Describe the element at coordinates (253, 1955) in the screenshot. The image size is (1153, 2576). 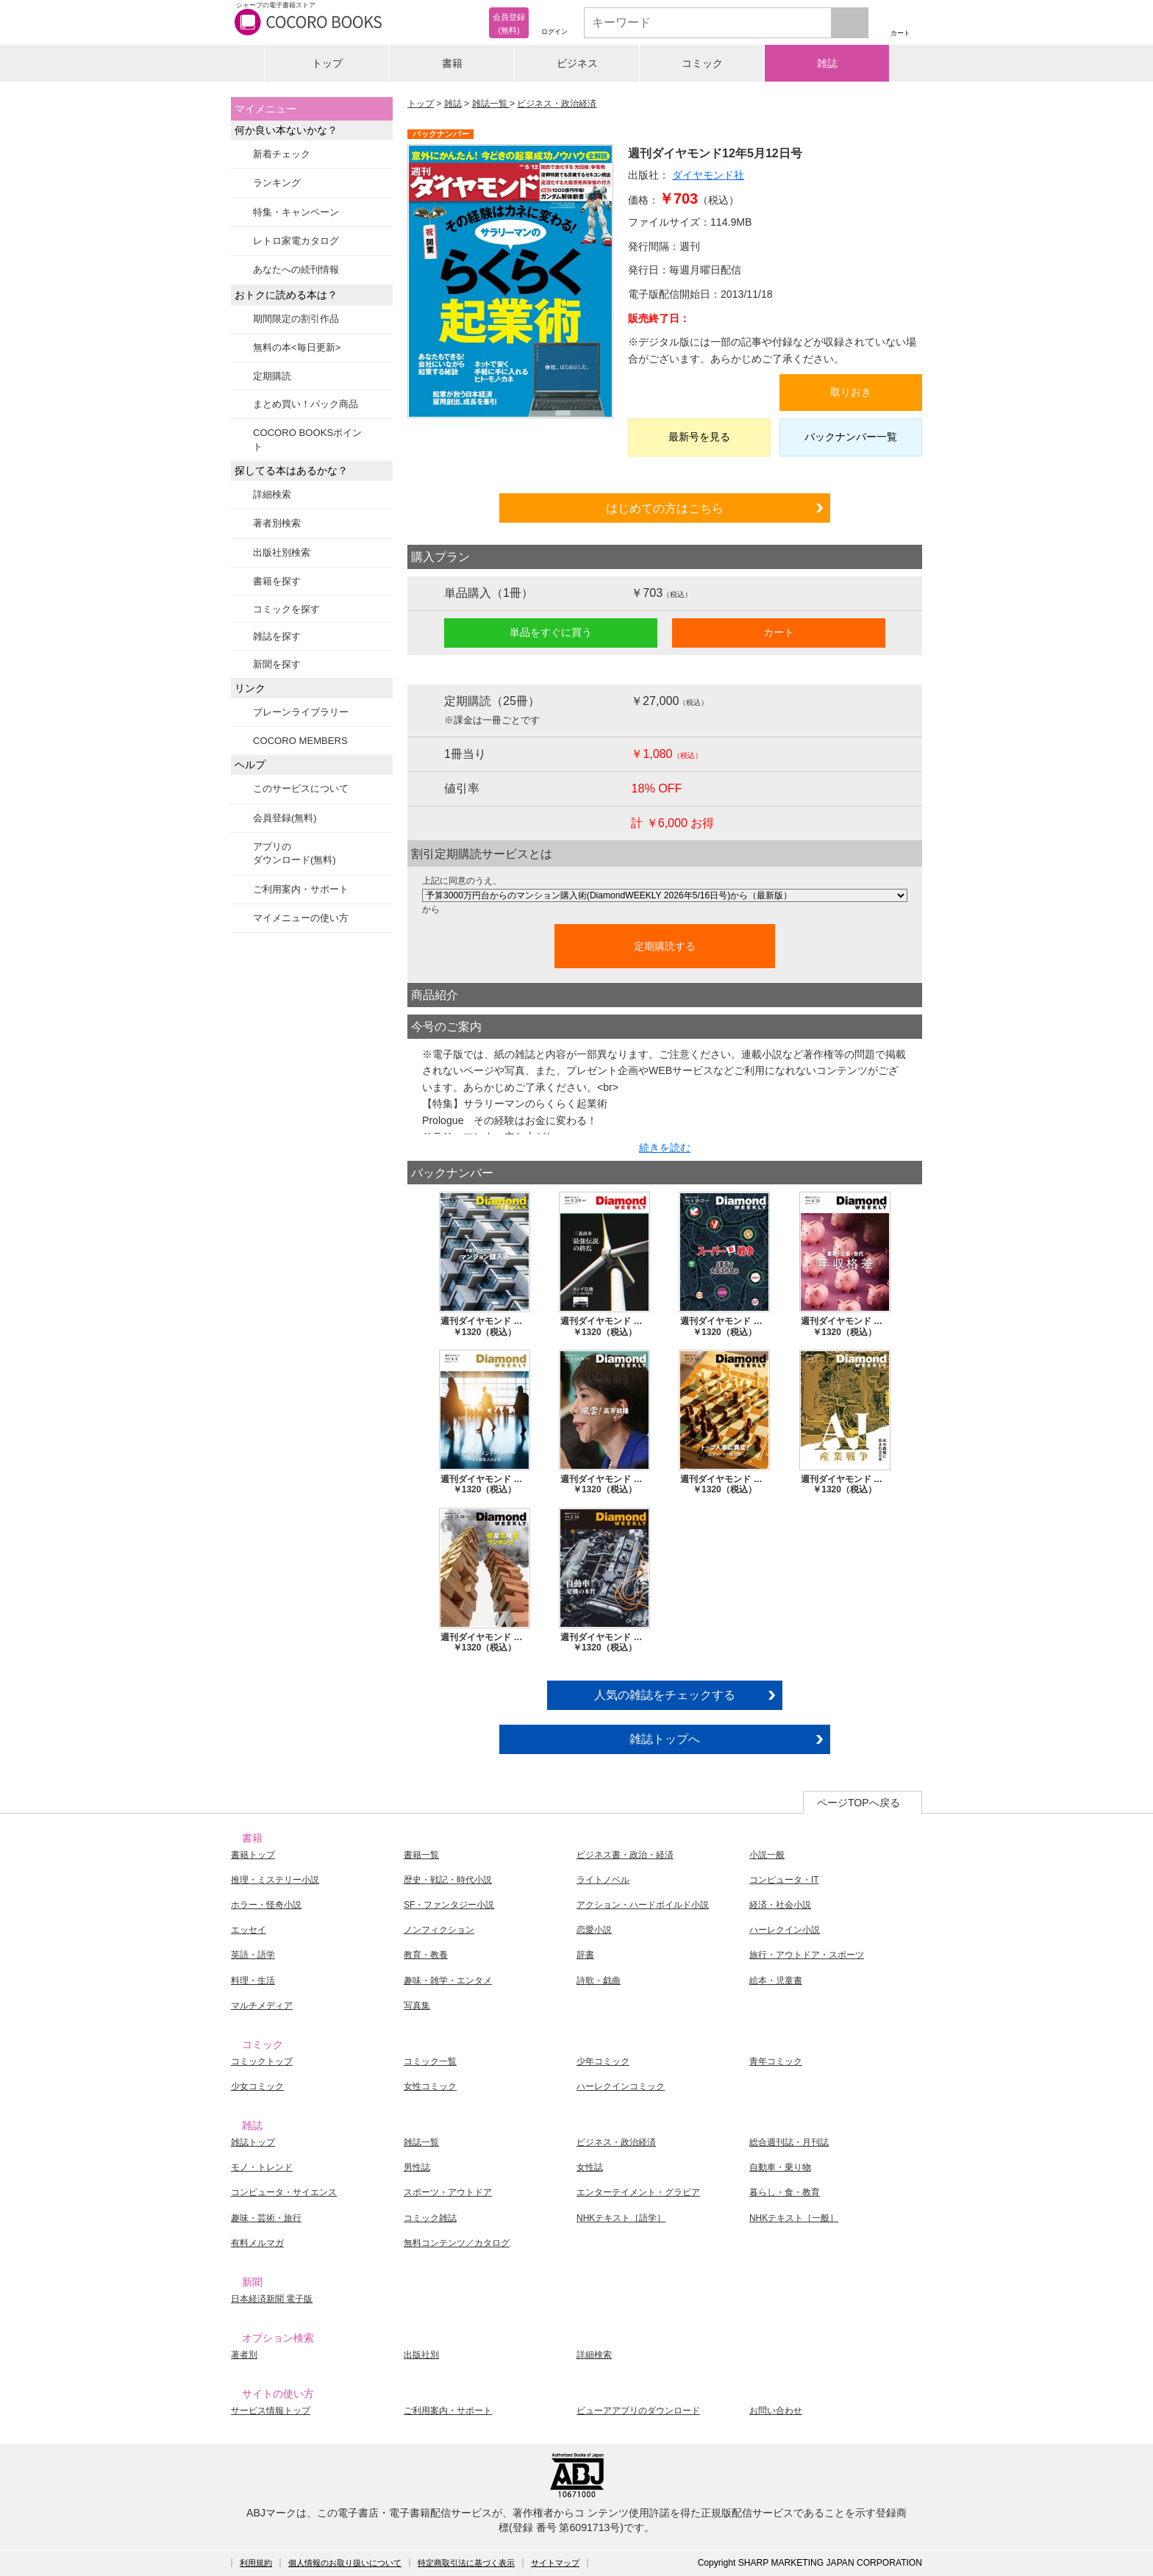
I see `英語・語学` at that location.